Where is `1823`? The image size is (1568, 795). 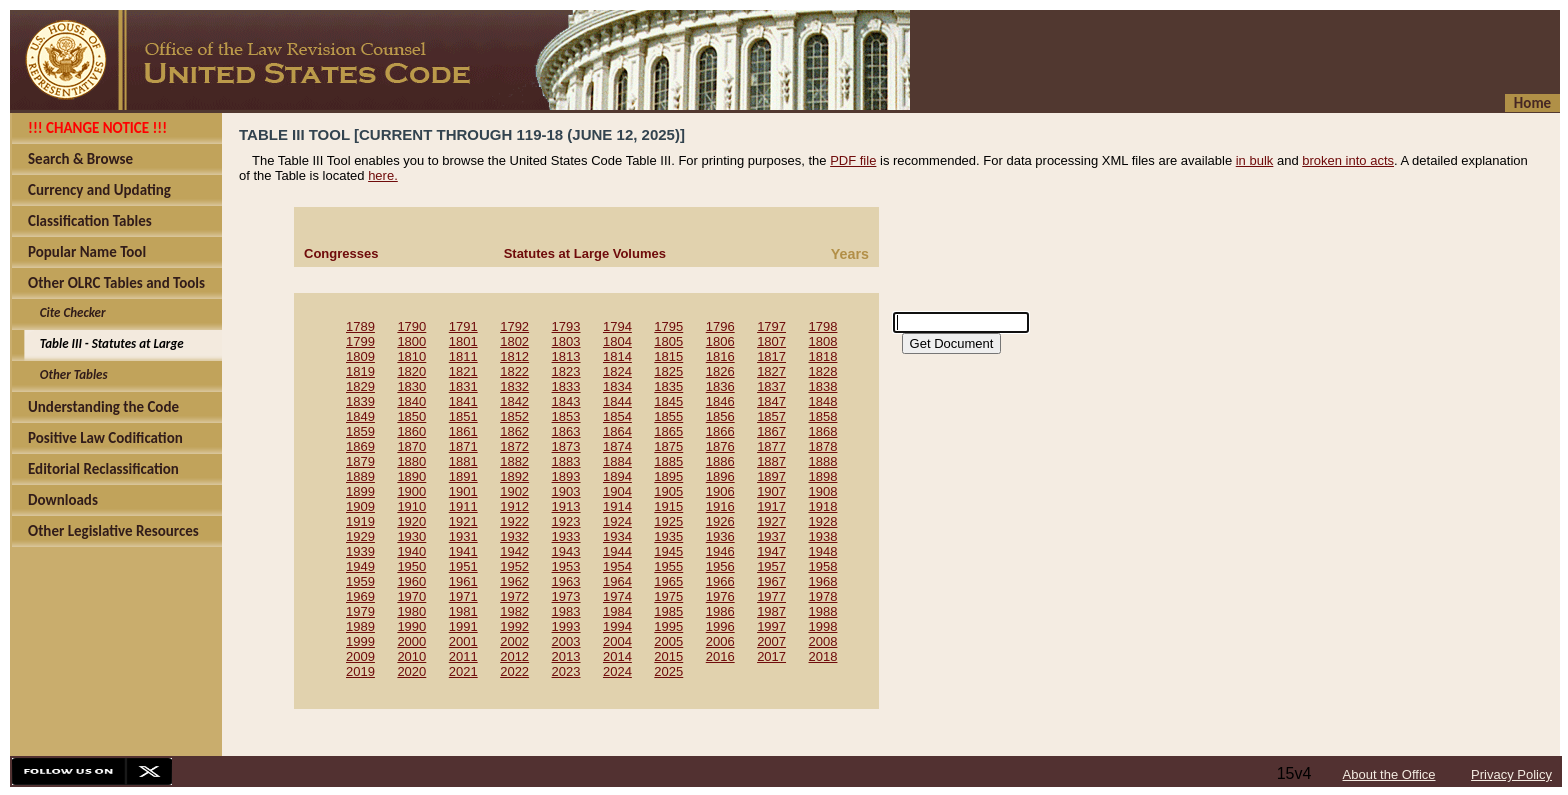
1823 is located at coordinates (566, 371).